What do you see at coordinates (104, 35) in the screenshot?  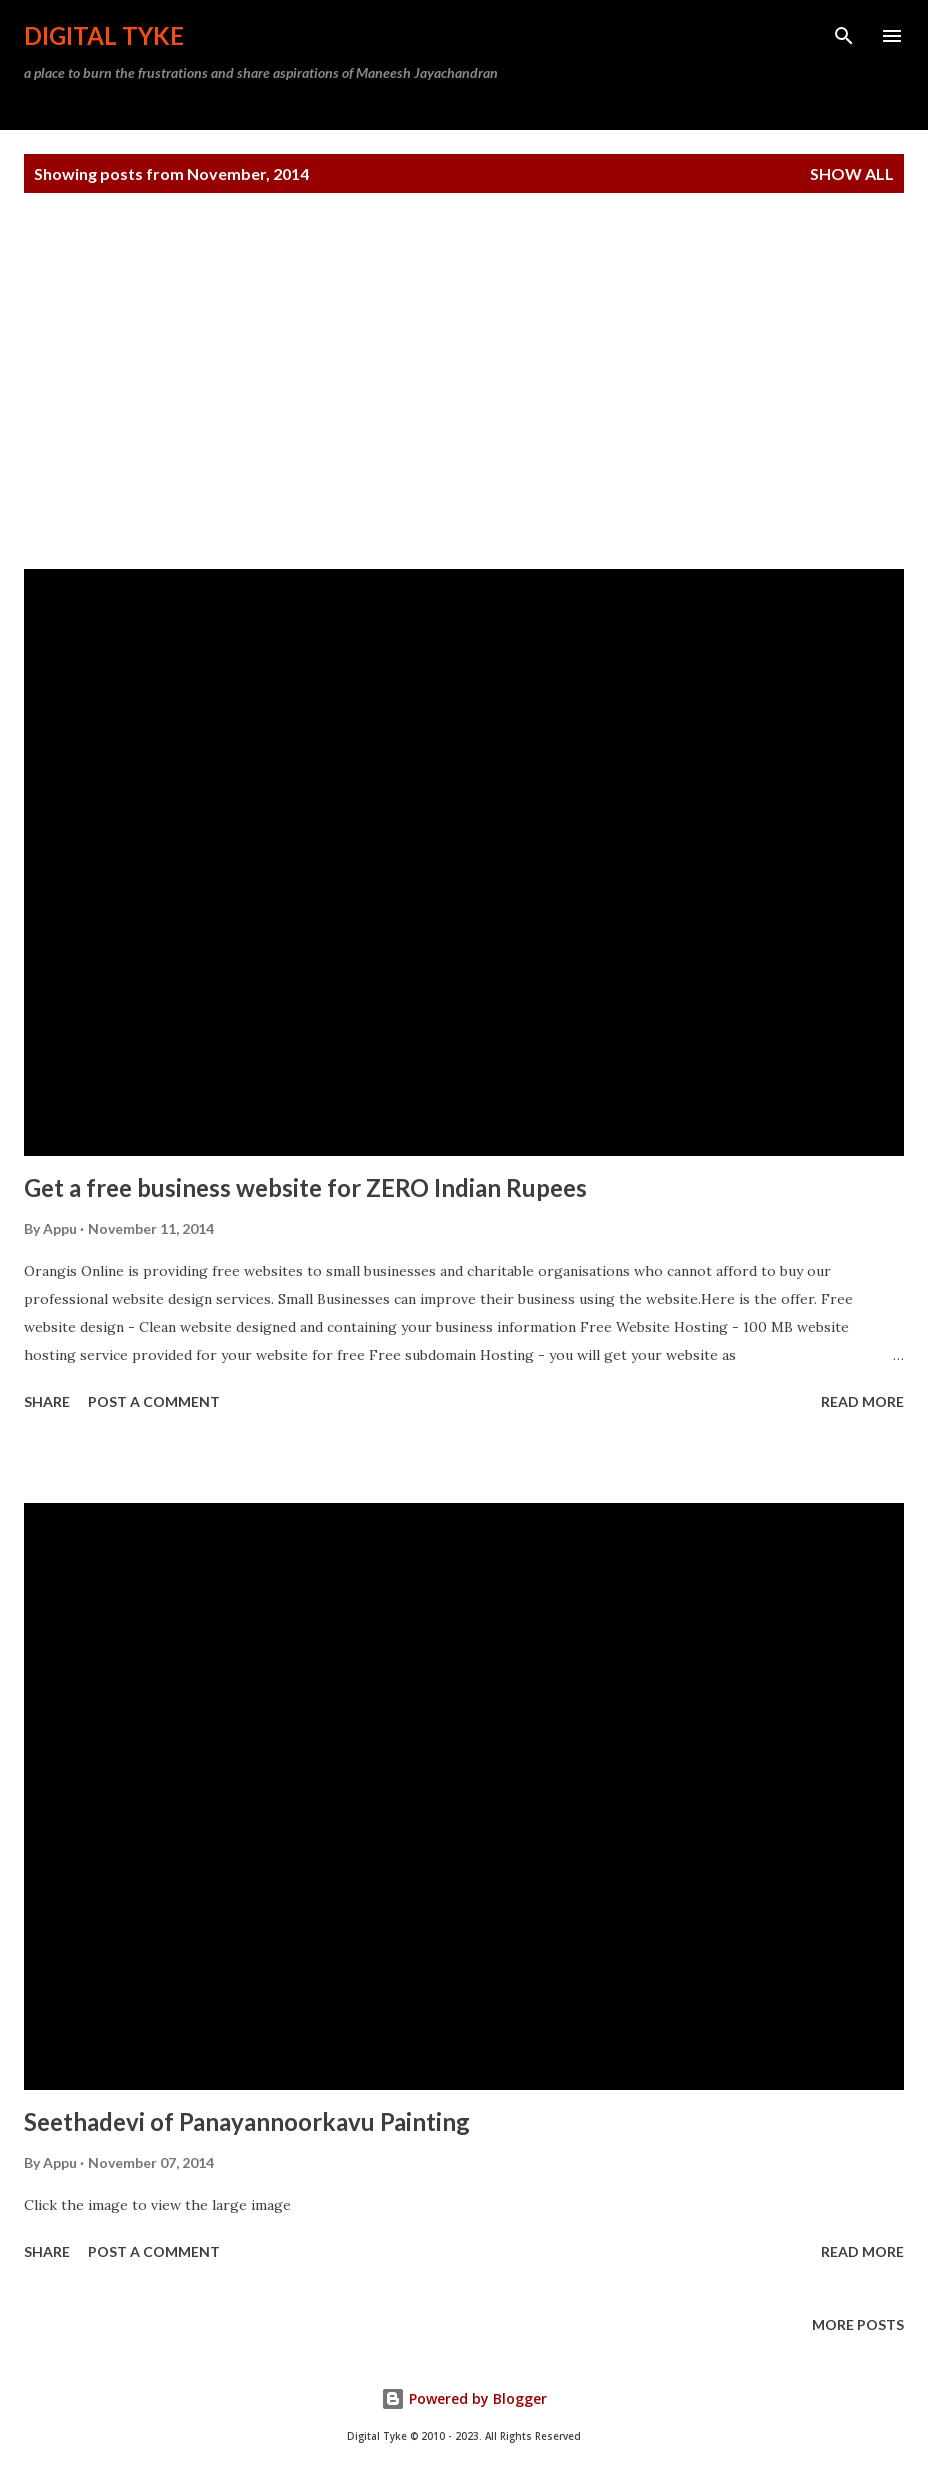 I see `DIGITAL TYKE` at bounding box center [104, 35].